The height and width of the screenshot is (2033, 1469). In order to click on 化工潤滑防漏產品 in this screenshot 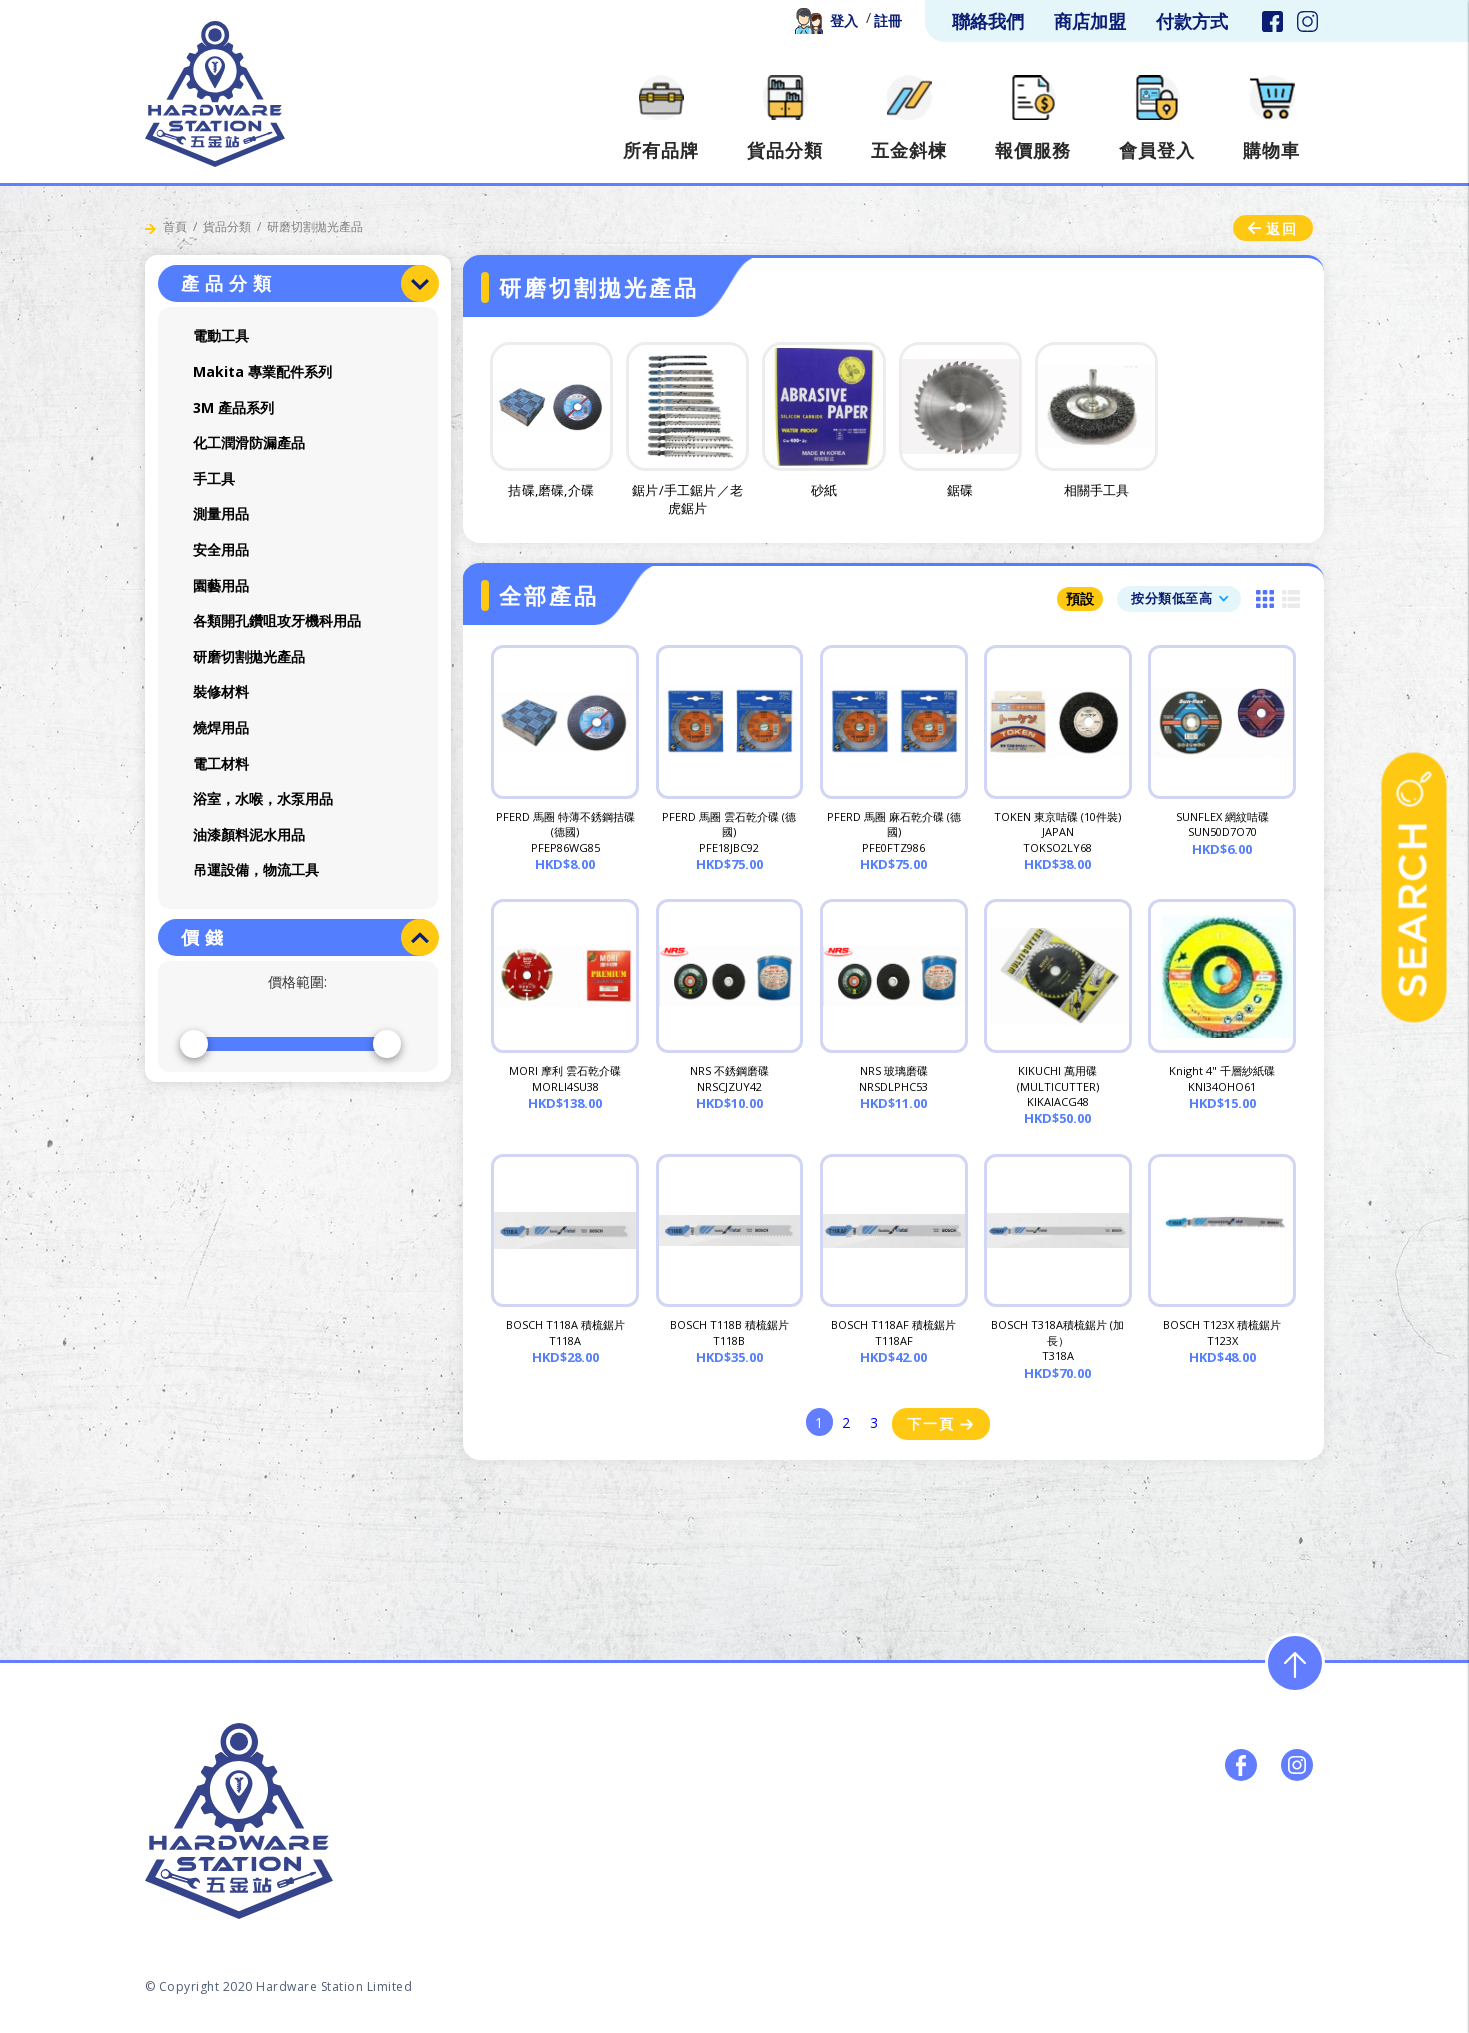, I will do `click(249, 442)`.